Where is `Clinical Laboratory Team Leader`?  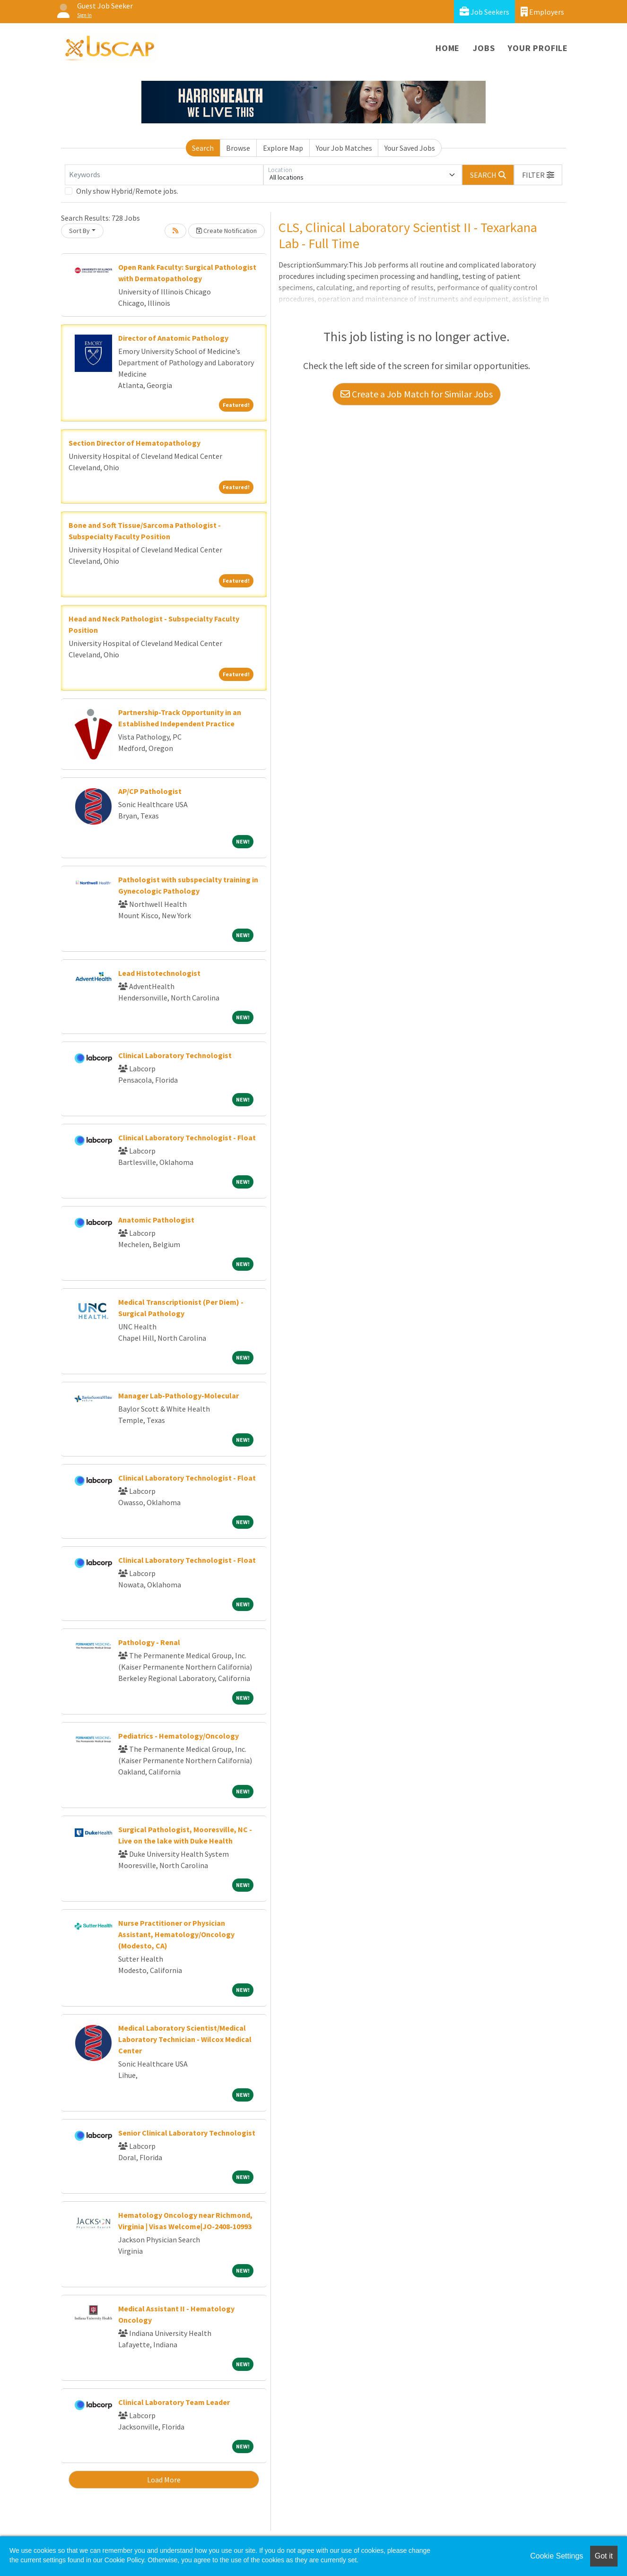
Clinical Laboratory Team Leader is located at coordinates (174, 2402).